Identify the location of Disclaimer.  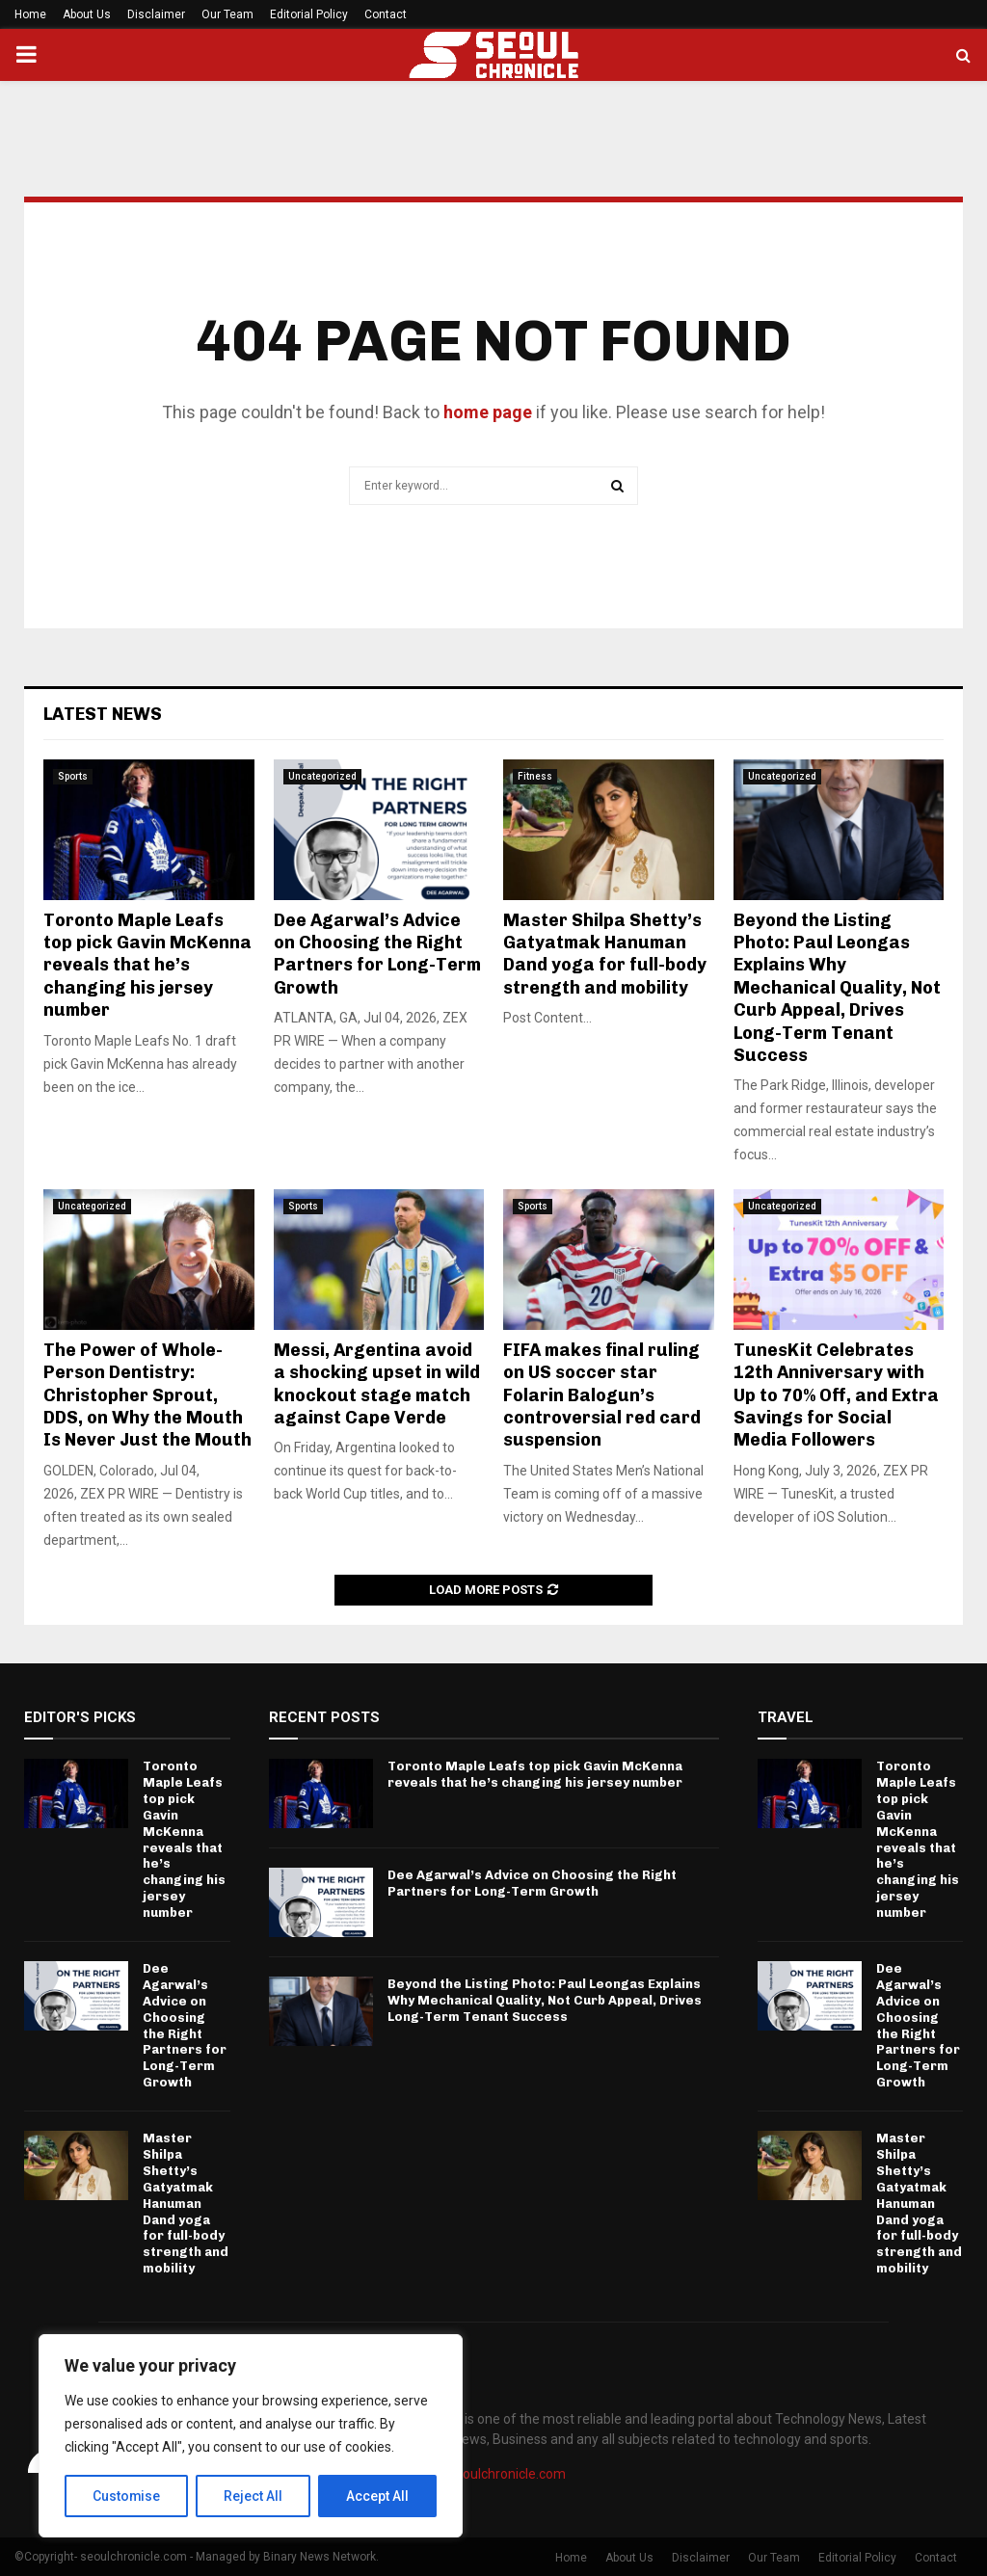
(156, 14).